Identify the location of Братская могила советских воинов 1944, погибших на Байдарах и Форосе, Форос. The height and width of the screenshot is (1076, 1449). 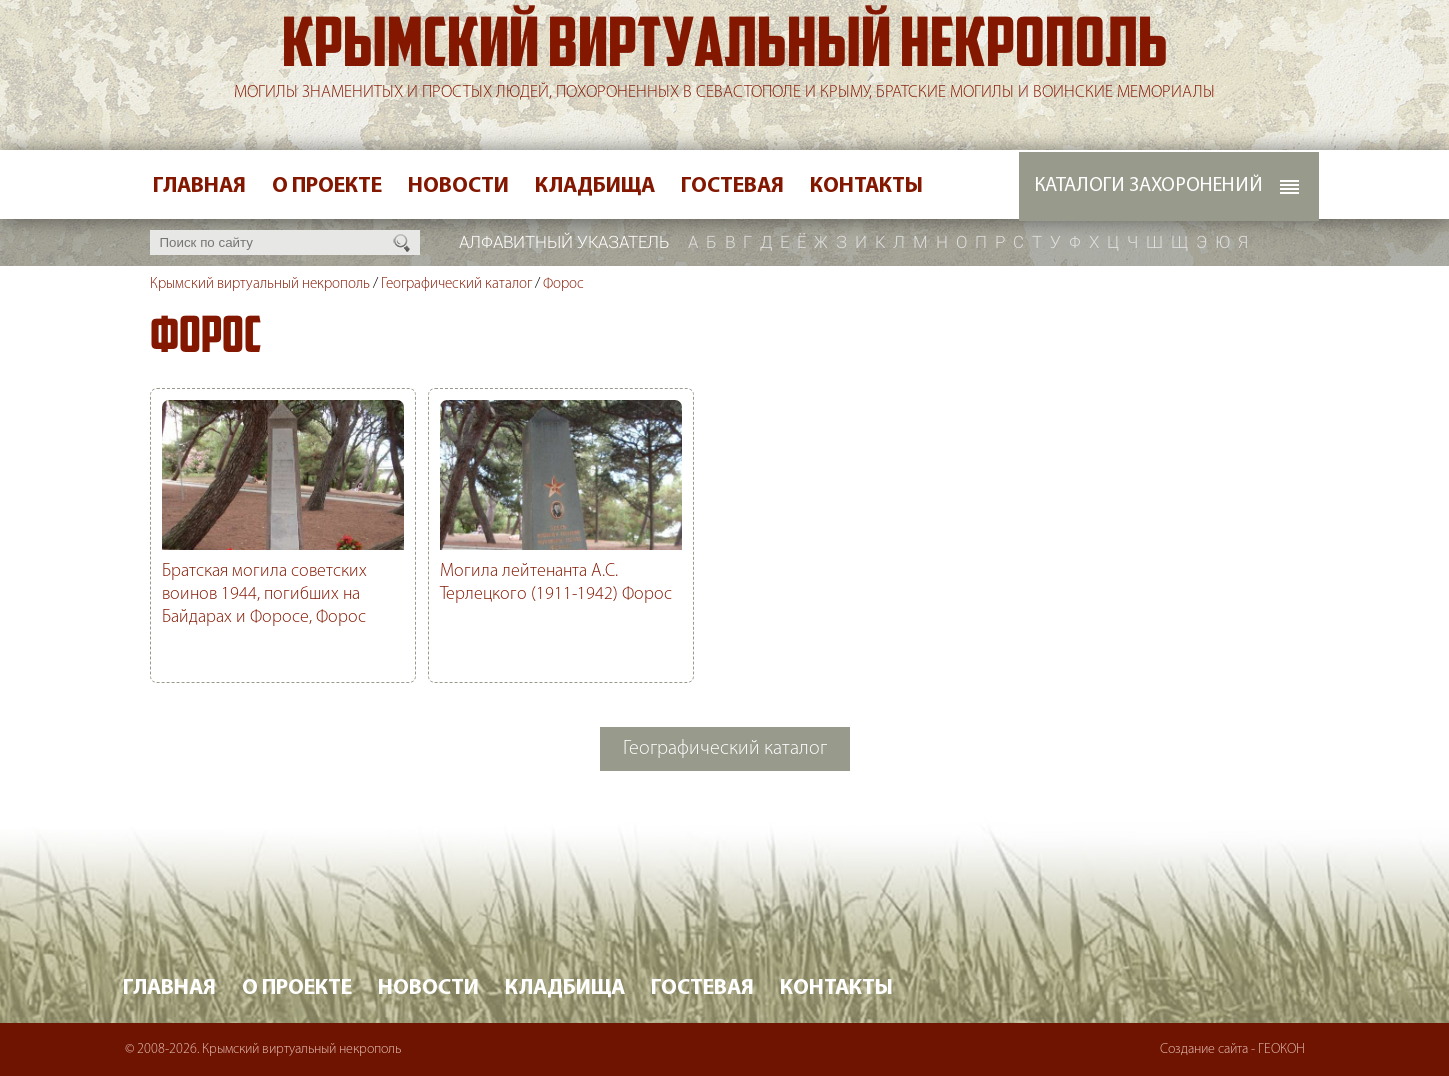
(264, 594).